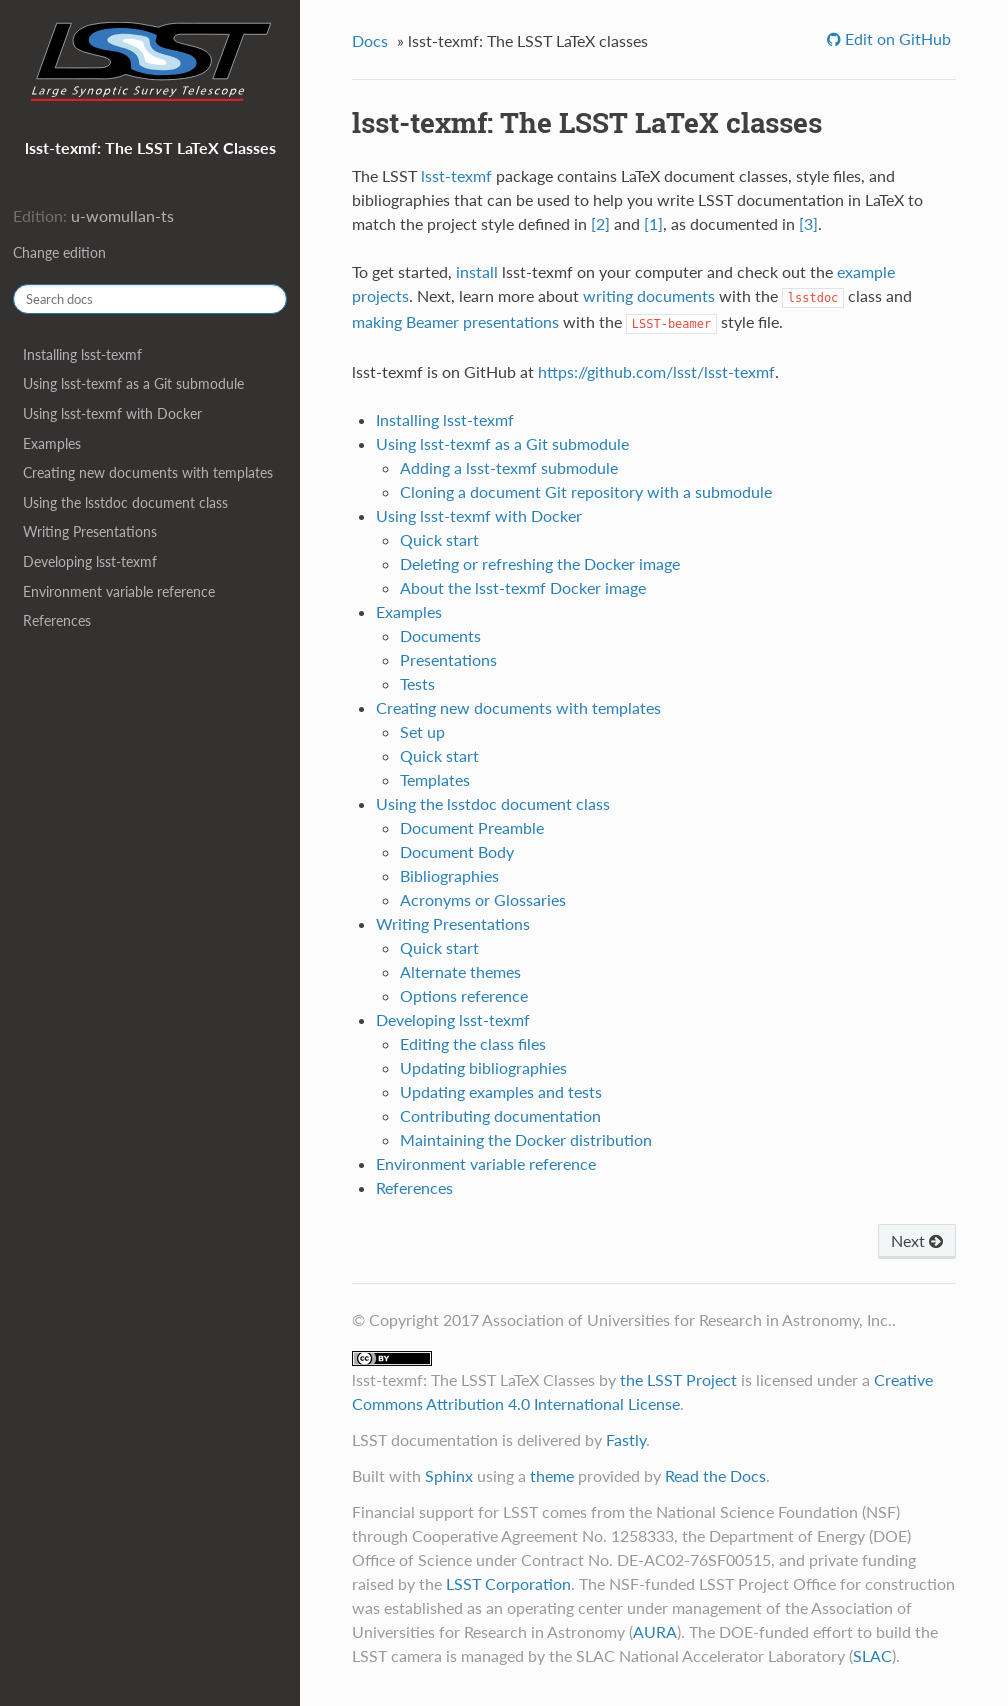  I want to click on Sphinx, so click(449, 1475).